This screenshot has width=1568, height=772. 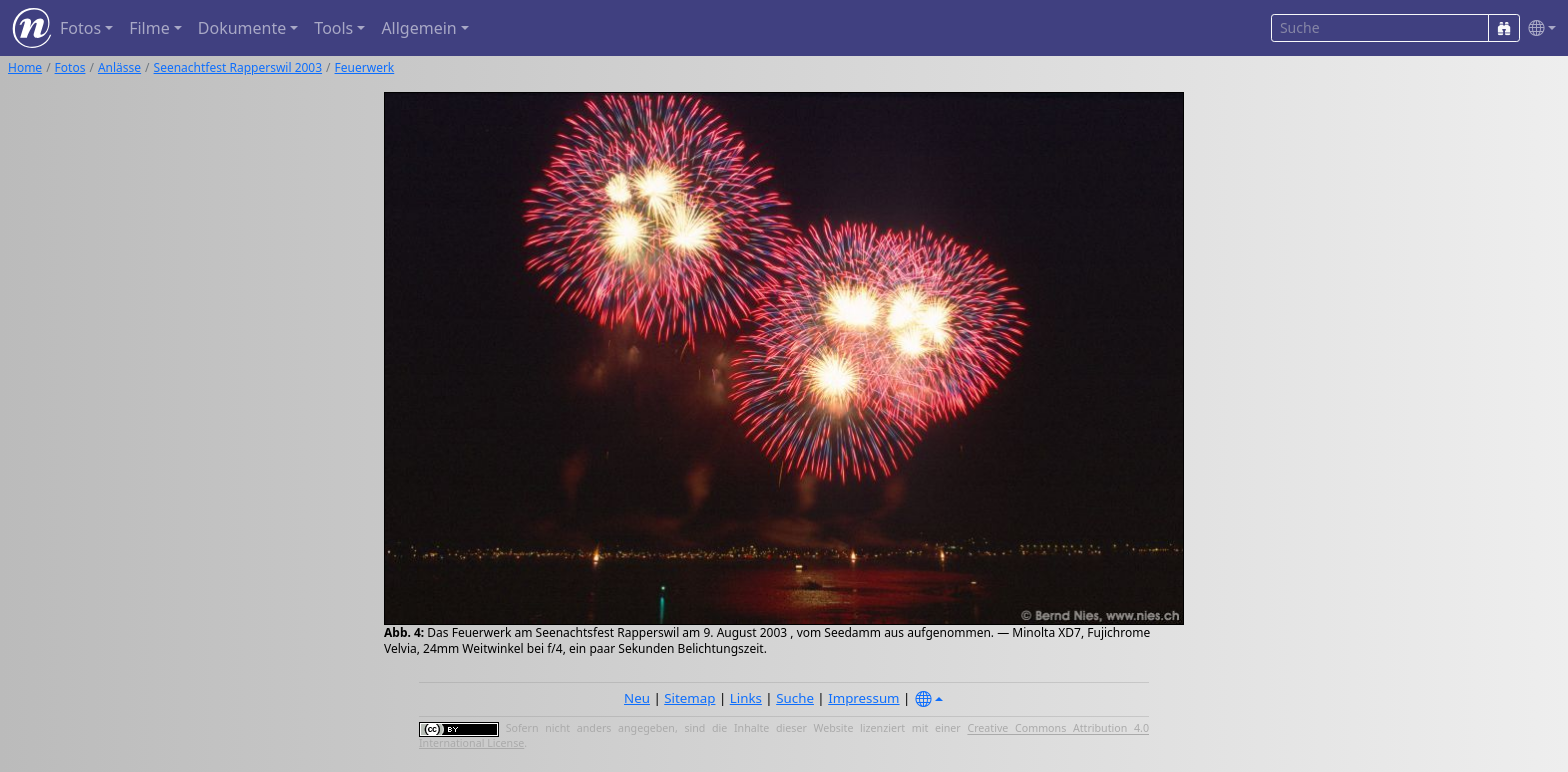 I want to click on Allgemein [button], so click(x=418, y=28).